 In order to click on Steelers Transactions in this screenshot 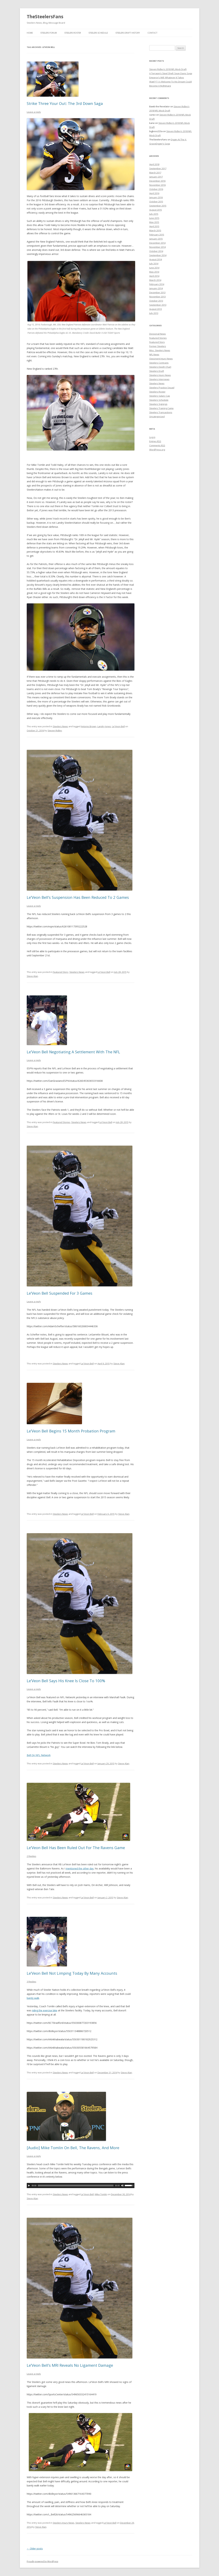, I will do `click(160, 412)`.